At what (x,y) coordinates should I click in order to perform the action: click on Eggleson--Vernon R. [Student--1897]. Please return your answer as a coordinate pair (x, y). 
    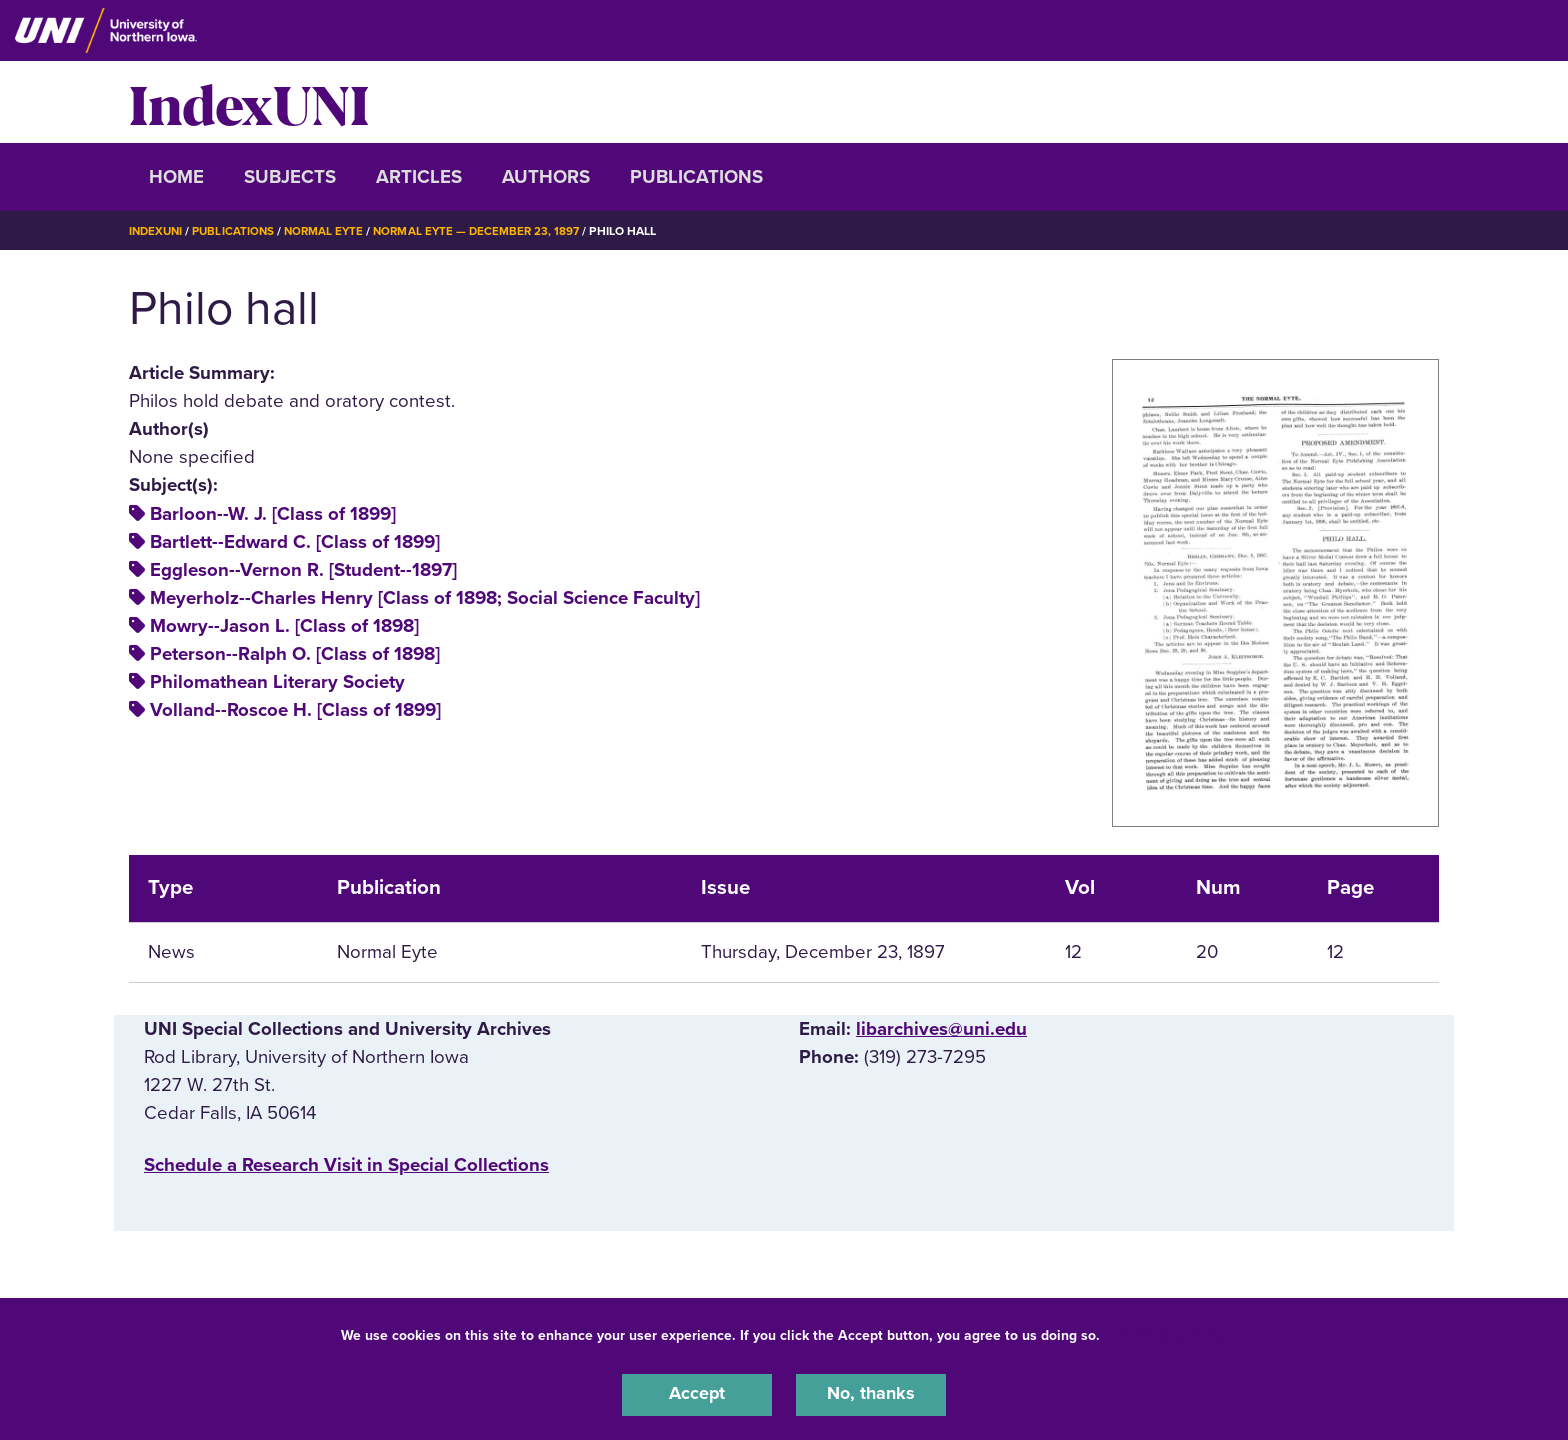
    Looking at the image, I should click on (303, 570).